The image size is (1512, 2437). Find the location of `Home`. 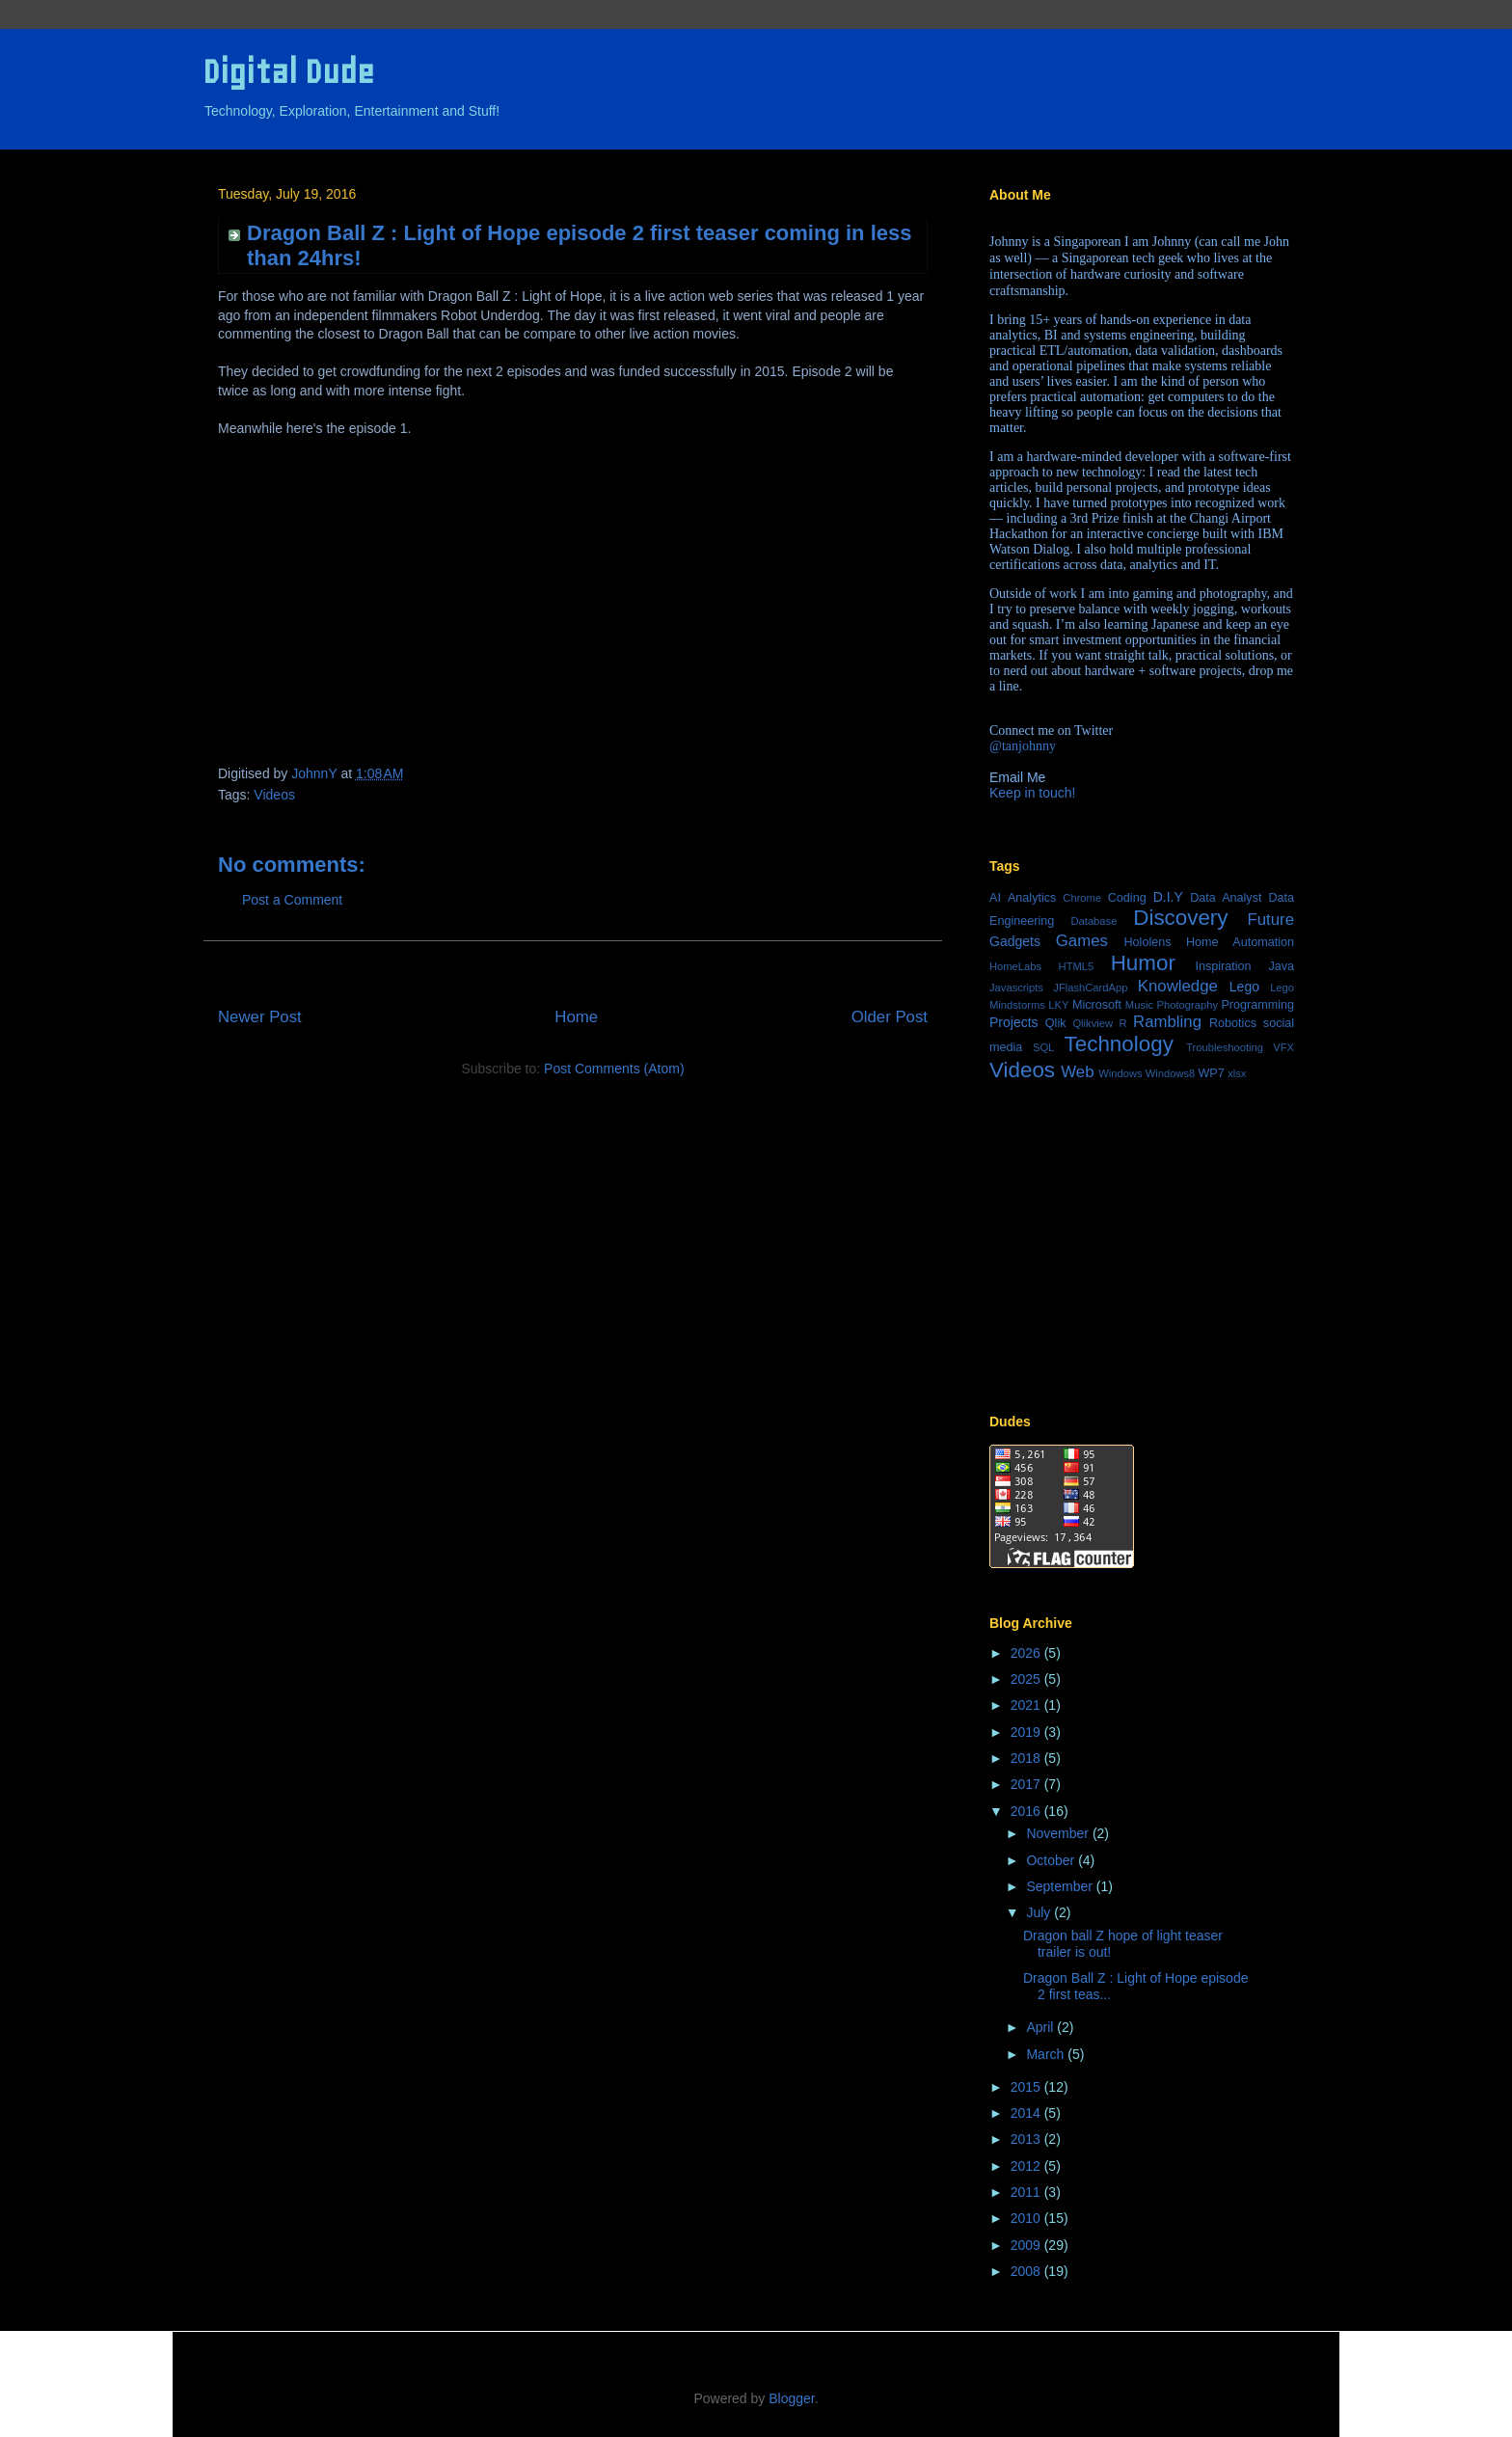

Home is located at coordinates (576, 1017).